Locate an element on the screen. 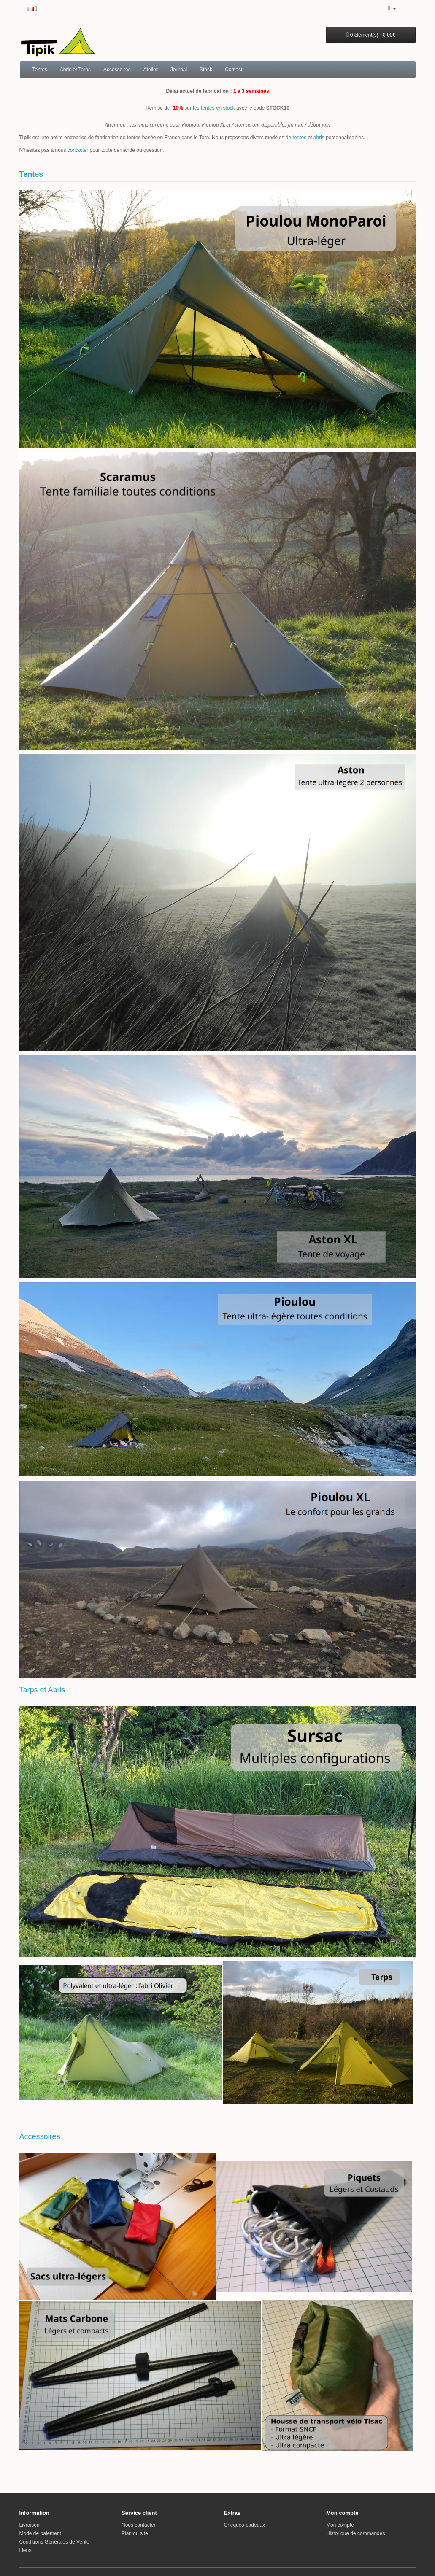  Chèques-cadeaux is located at coordinates (244, 2525).